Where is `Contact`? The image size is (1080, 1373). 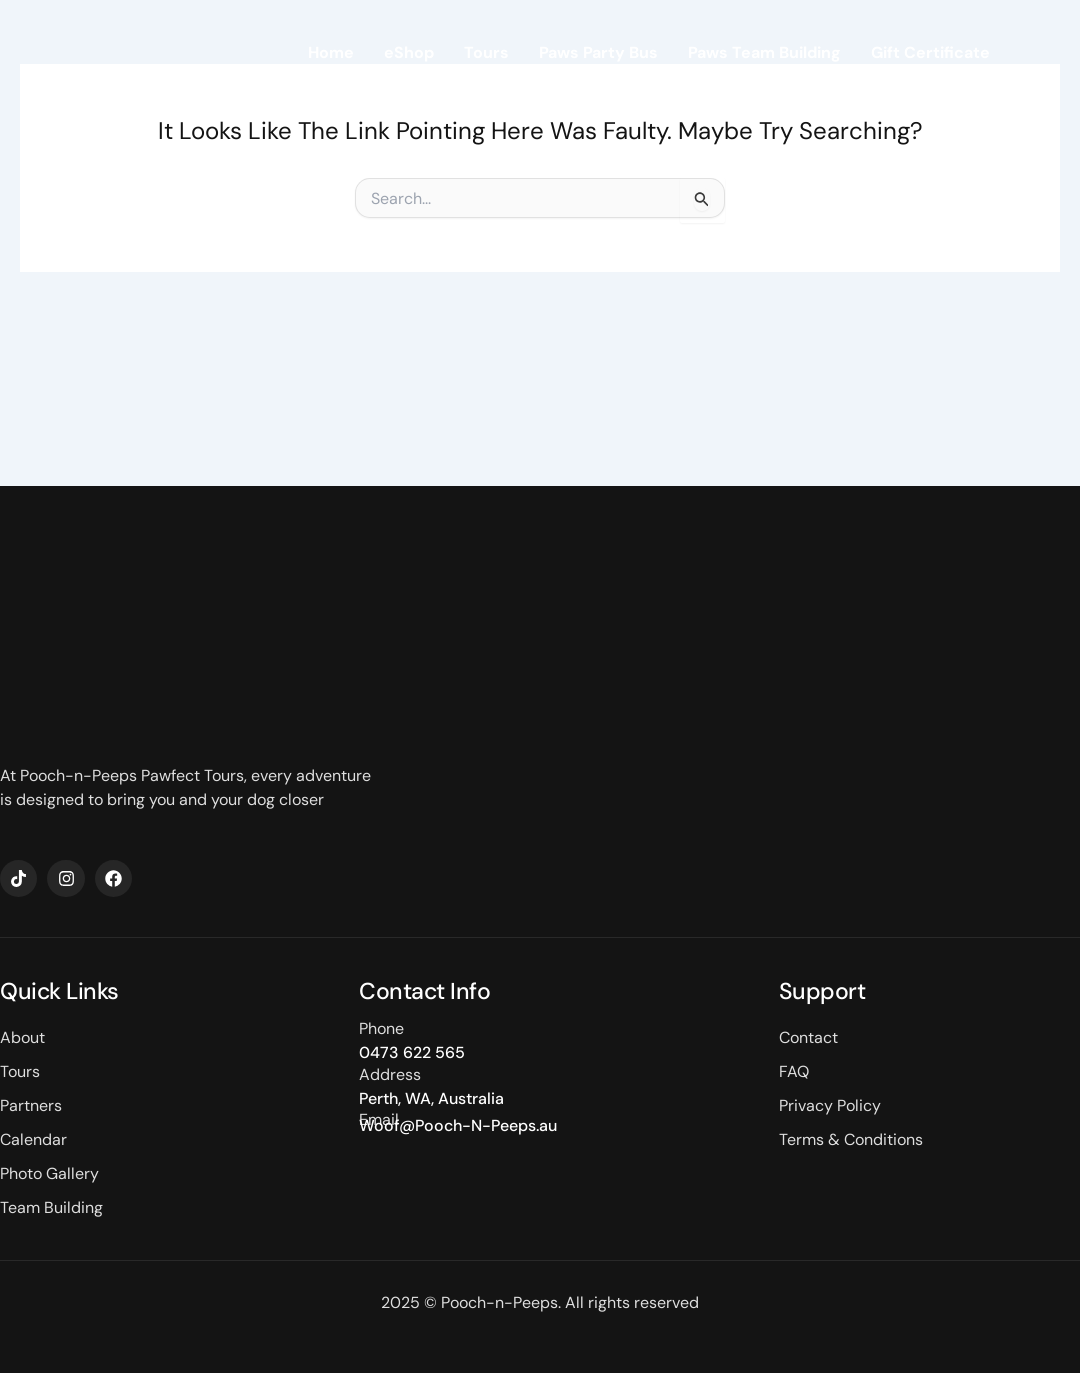 Contact is located at coordinates (957, 100).